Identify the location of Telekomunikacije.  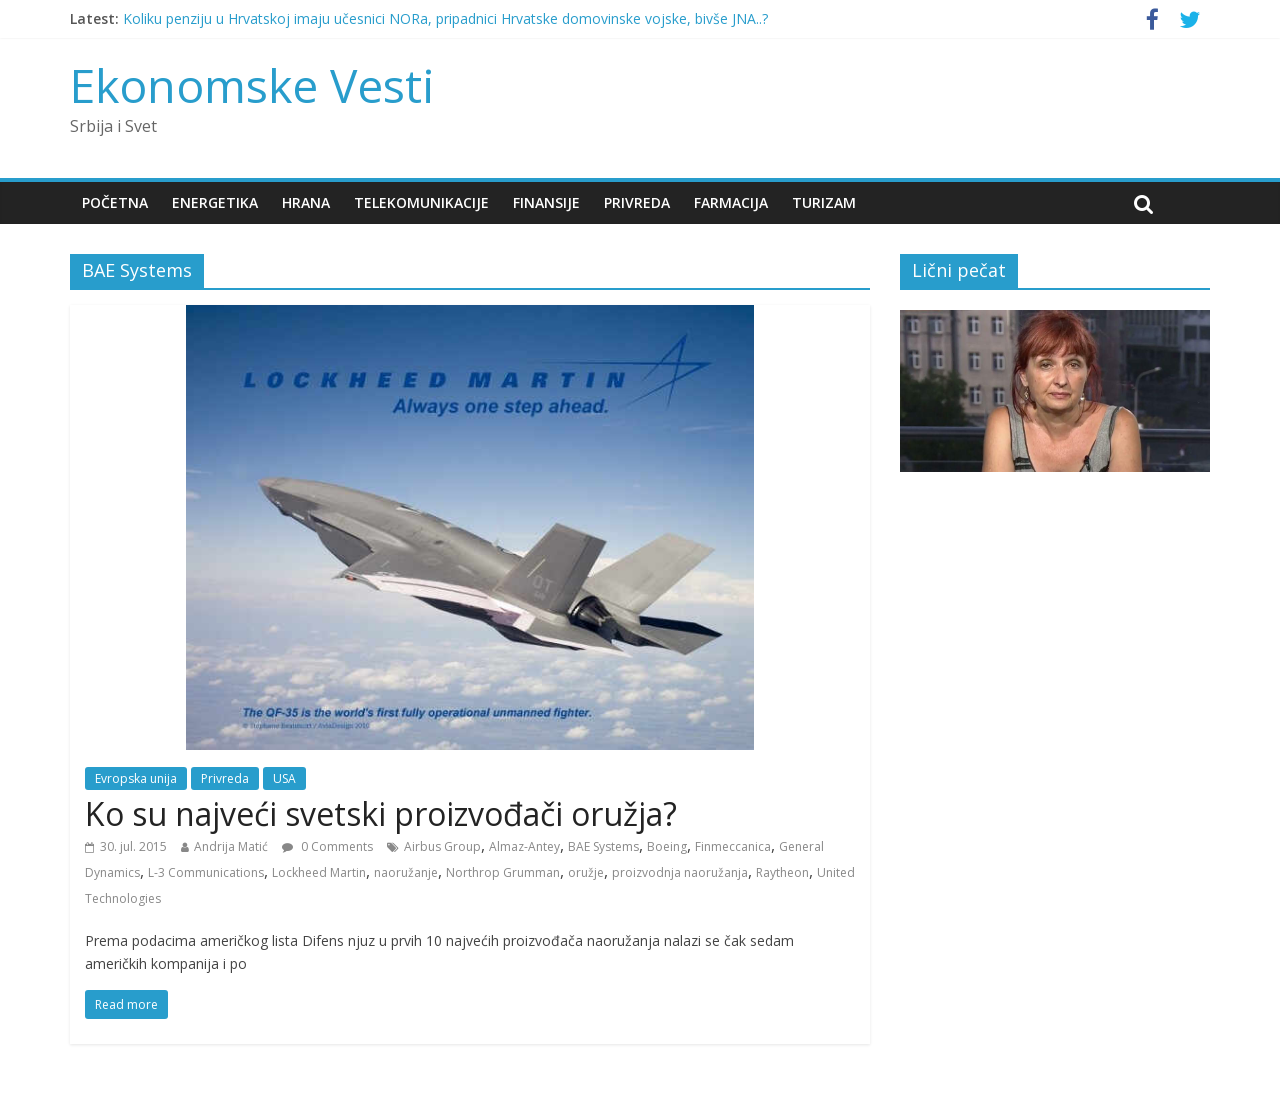
(421, 202).